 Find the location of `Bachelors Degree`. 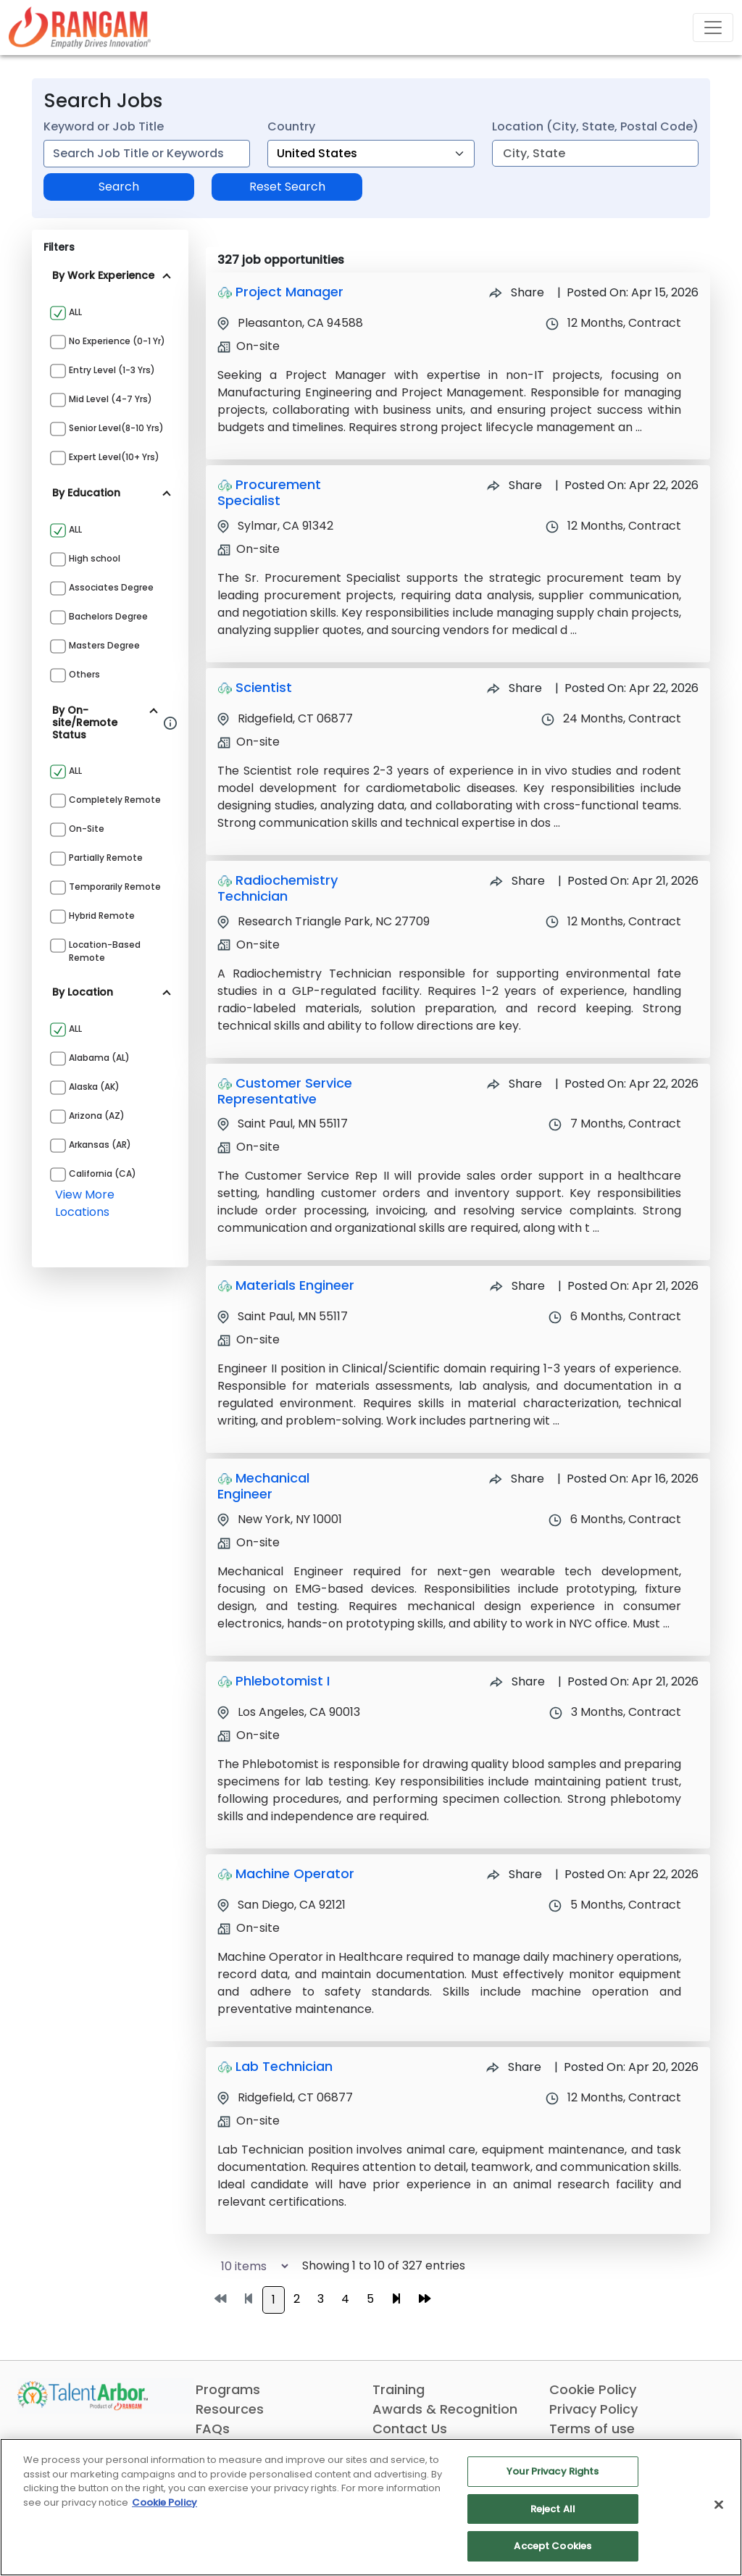

Bachelors Degree is located at coordinates (108, 616).